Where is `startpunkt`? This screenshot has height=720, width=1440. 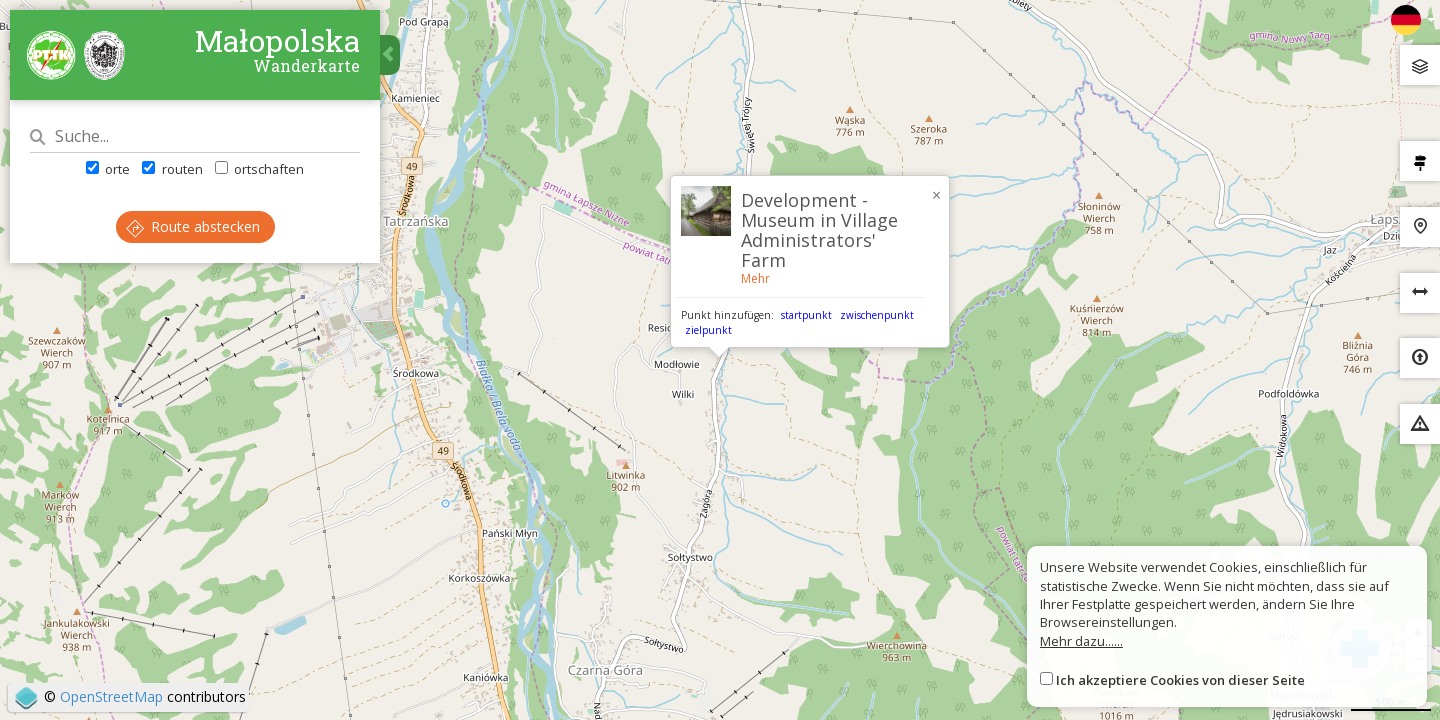 startpunkt is located at coordinates (806, 315).